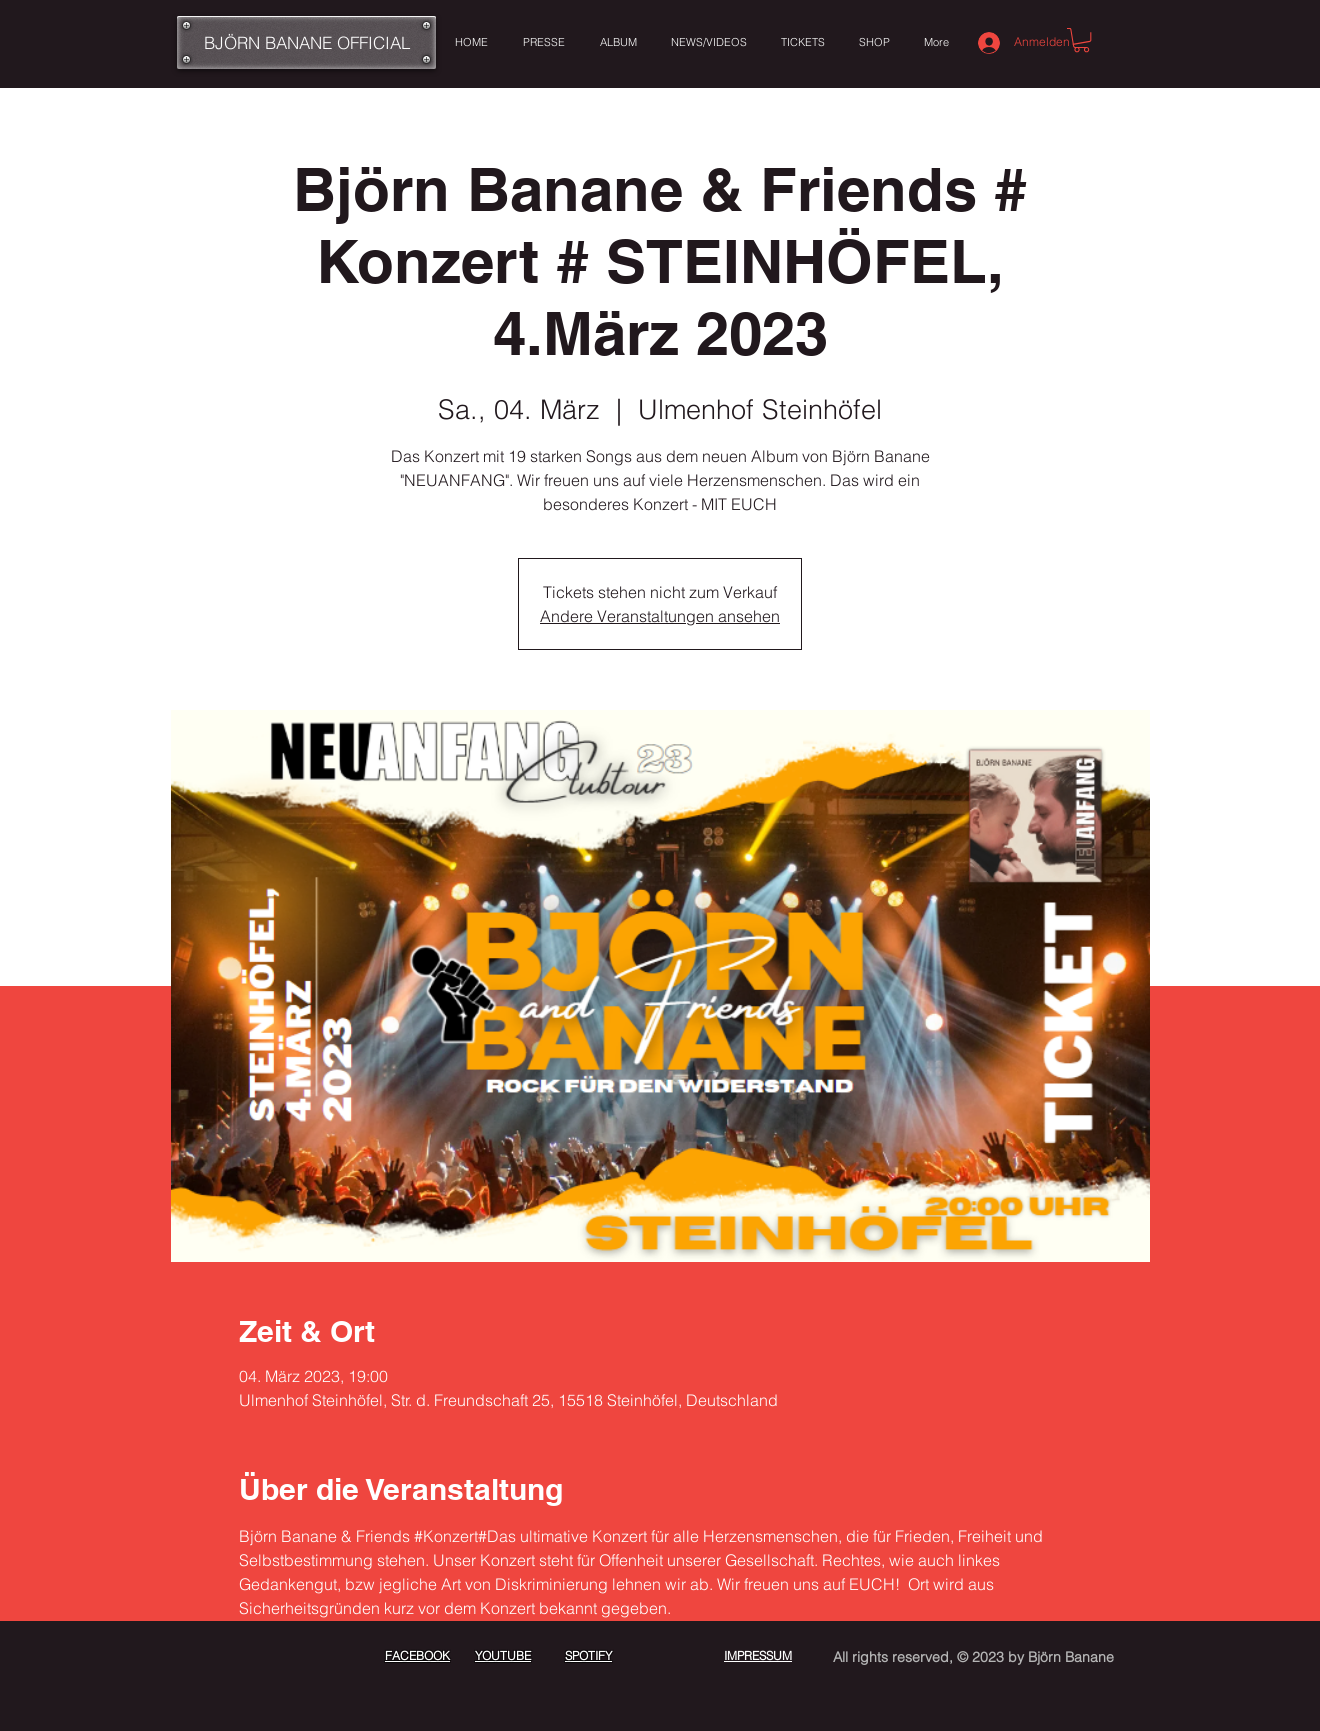 This screenshot has width=1320, height=1731. What do you see at coordinates (1081, 40) in the screenshot?
I see `[button]` at bounding box center [1081, 40].